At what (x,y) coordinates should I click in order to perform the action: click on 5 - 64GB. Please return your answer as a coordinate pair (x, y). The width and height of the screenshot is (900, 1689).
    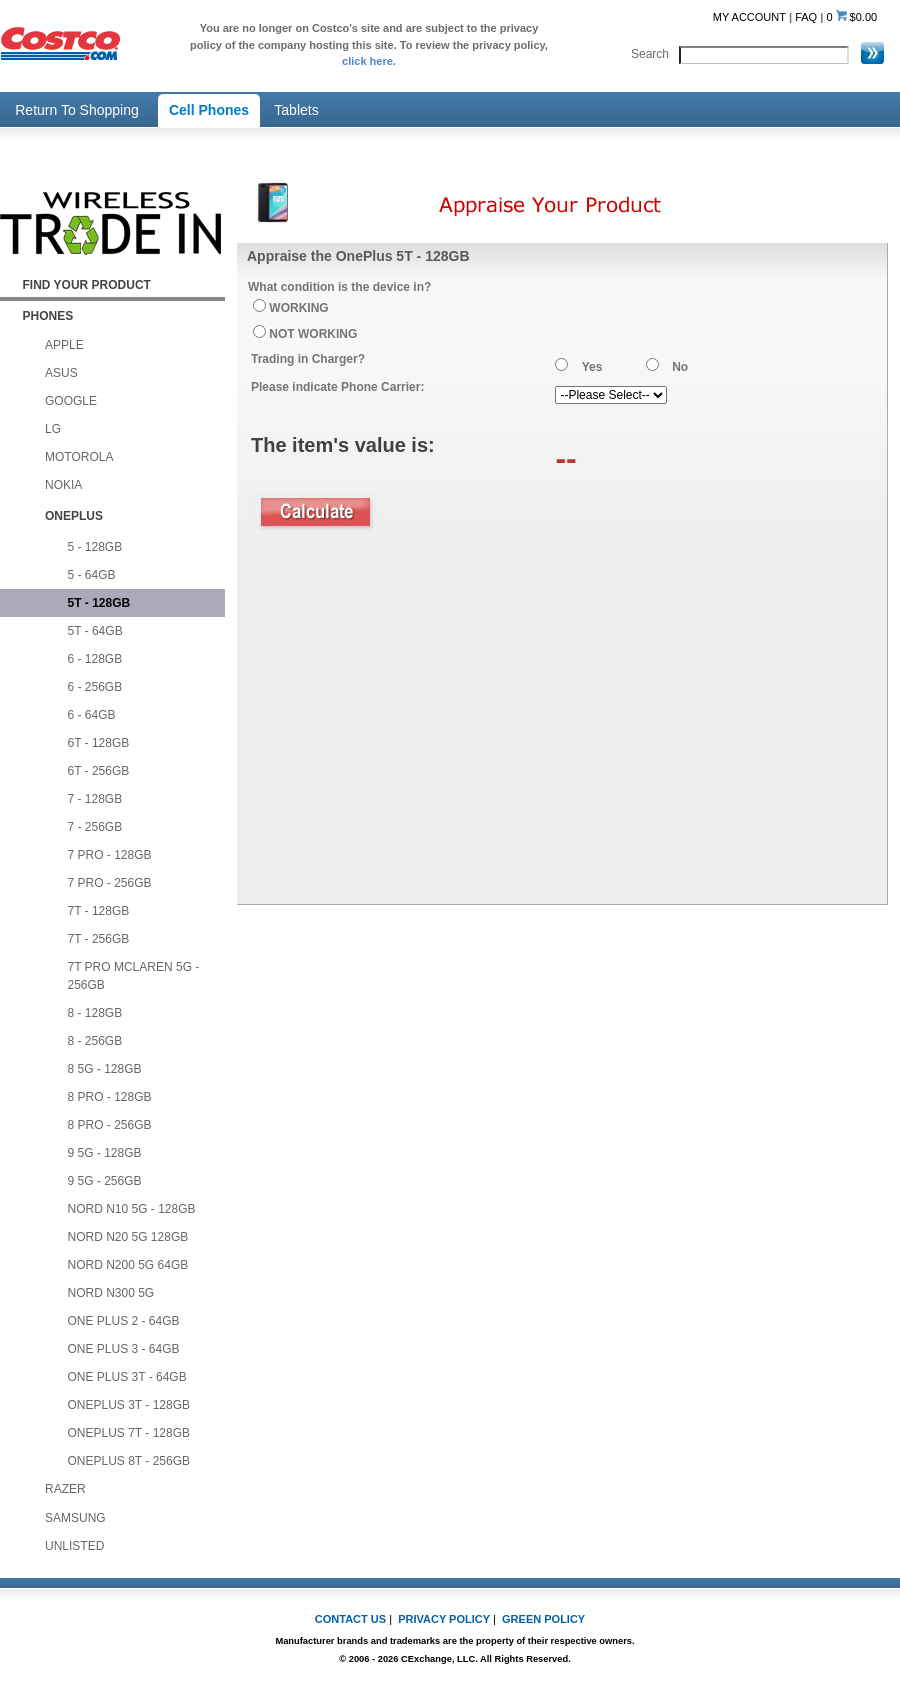
    Looking at the image, I should click on (92, 575).